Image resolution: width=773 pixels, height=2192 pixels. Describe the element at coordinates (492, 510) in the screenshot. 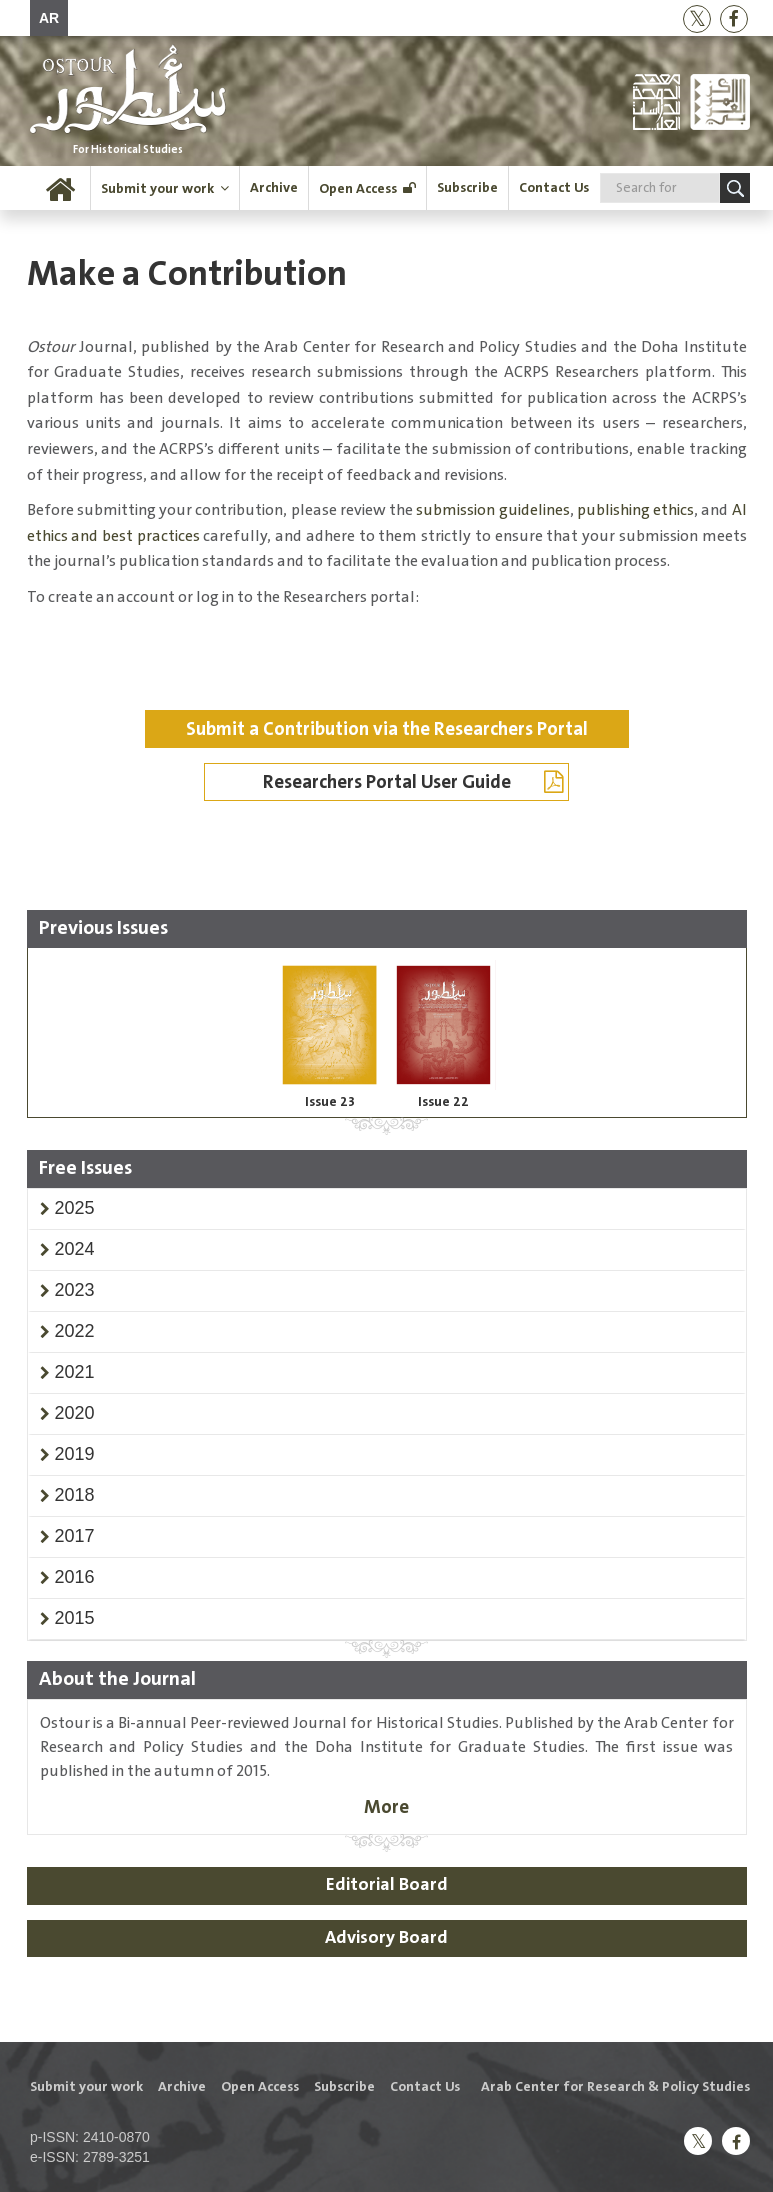

I see `submission guidelines` at that location.